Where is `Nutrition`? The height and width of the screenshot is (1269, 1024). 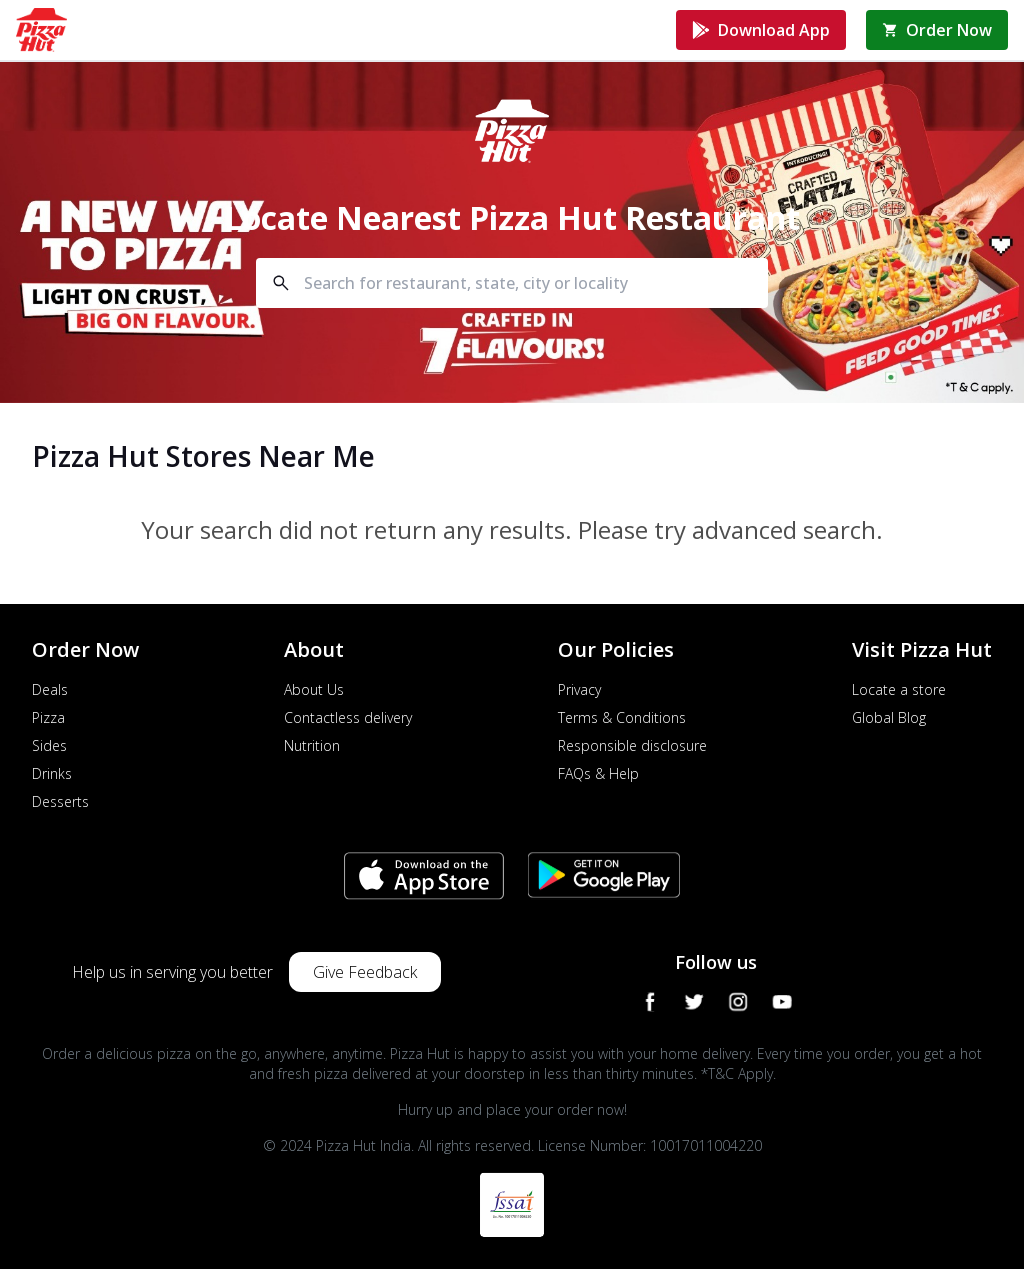 Nutrition is located at coordinates (312, 745).